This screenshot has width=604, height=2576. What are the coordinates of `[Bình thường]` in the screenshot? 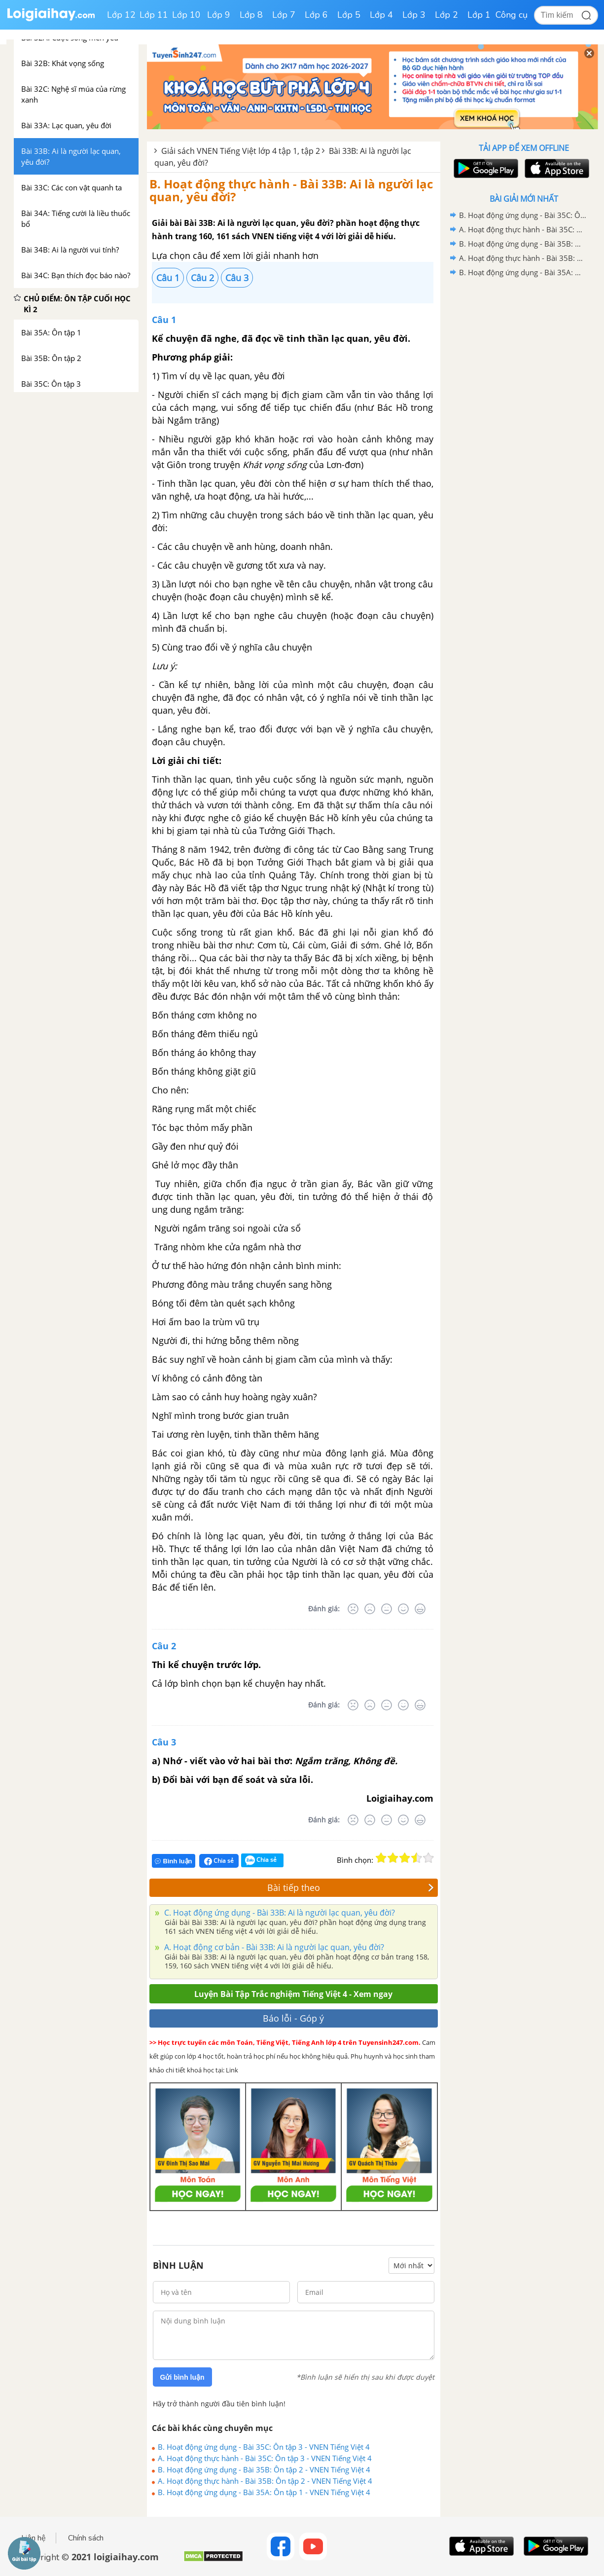 It's located at (386, 1608).